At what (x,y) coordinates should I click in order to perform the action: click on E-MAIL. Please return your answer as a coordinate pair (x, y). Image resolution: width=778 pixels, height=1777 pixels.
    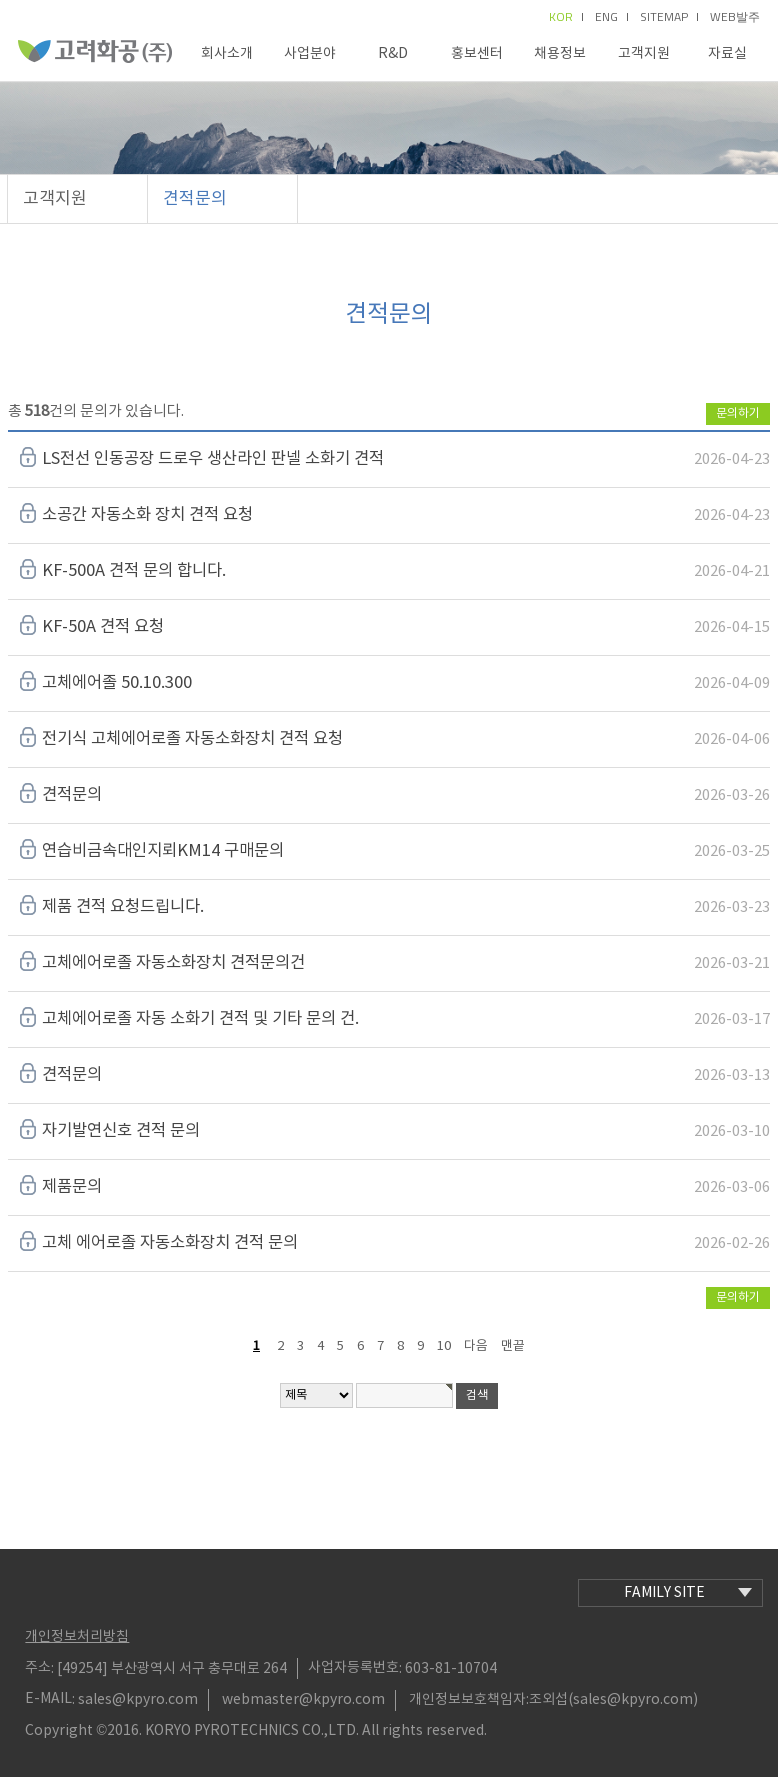
    Looking at the image, I should click on (48, 1699).